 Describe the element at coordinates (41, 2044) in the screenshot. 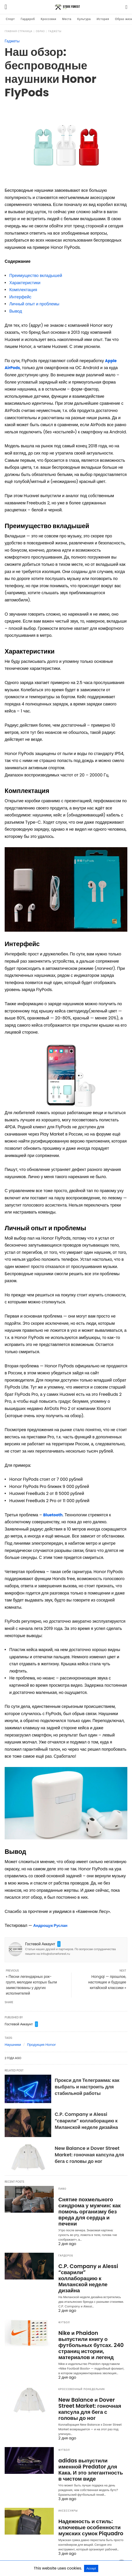

I see `Продукция Honor` at that location.